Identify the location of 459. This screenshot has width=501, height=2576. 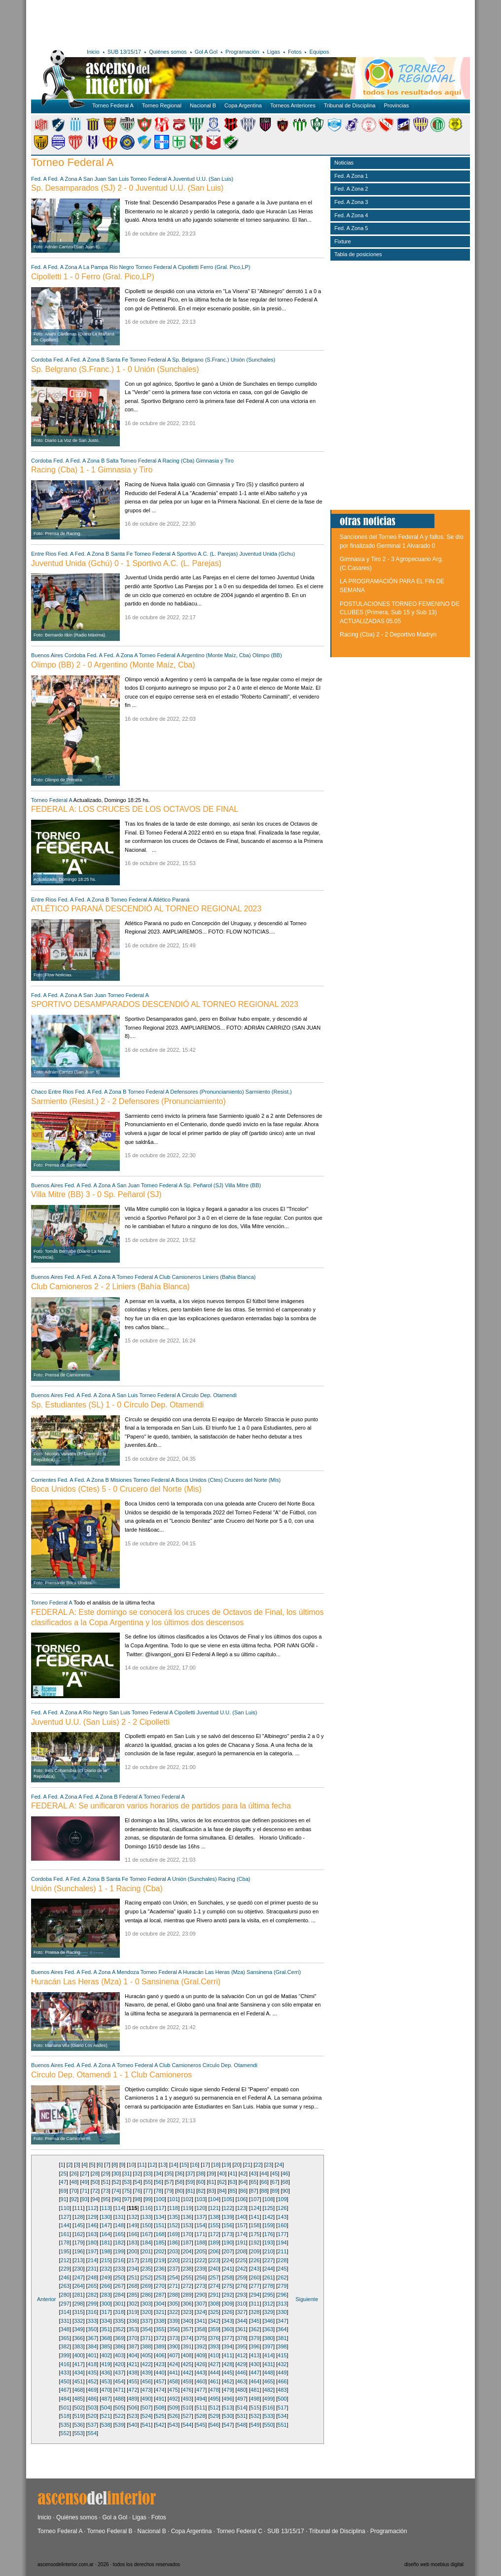
(186, 2381).